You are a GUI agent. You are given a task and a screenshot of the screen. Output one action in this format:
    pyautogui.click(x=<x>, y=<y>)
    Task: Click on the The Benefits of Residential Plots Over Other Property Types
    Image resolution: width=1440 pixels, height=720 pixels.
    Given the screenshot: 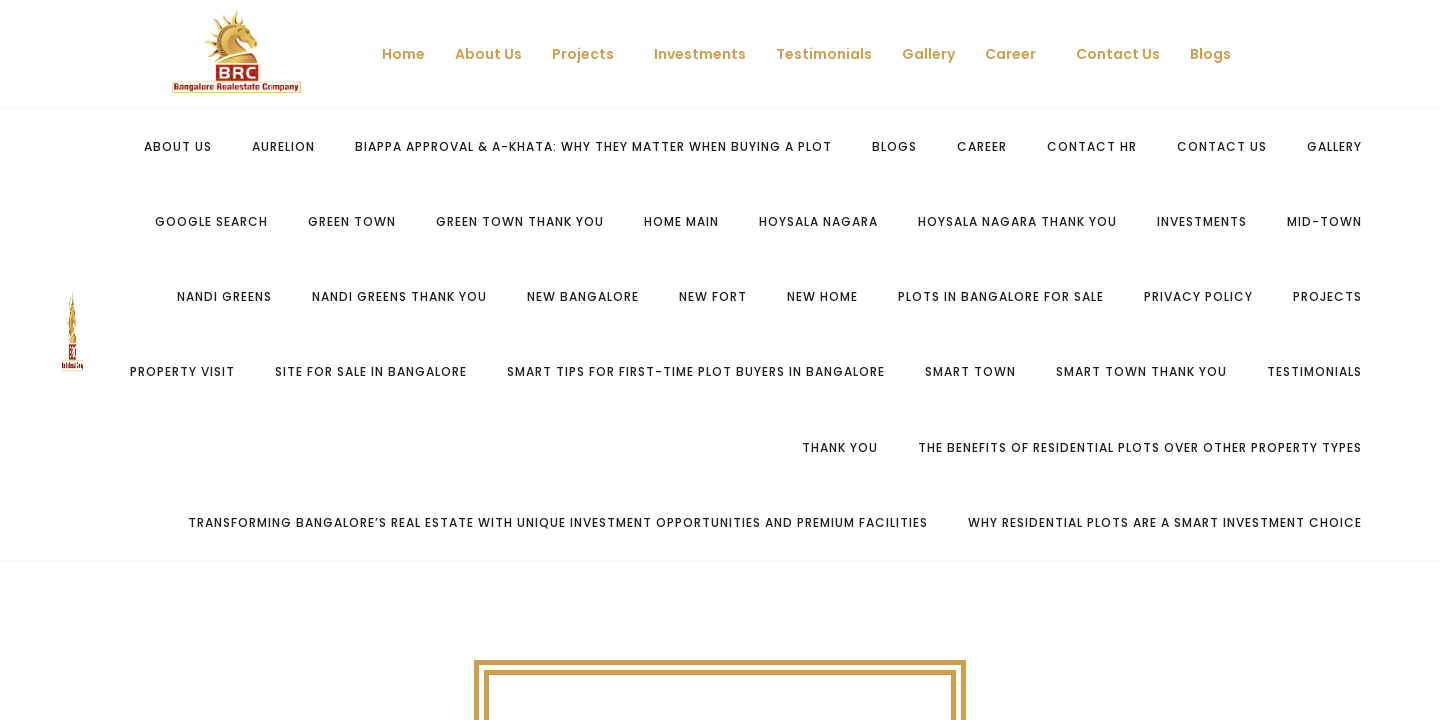 What is the action you would take?
    pyautogui.click(x=1140, y=447)
    